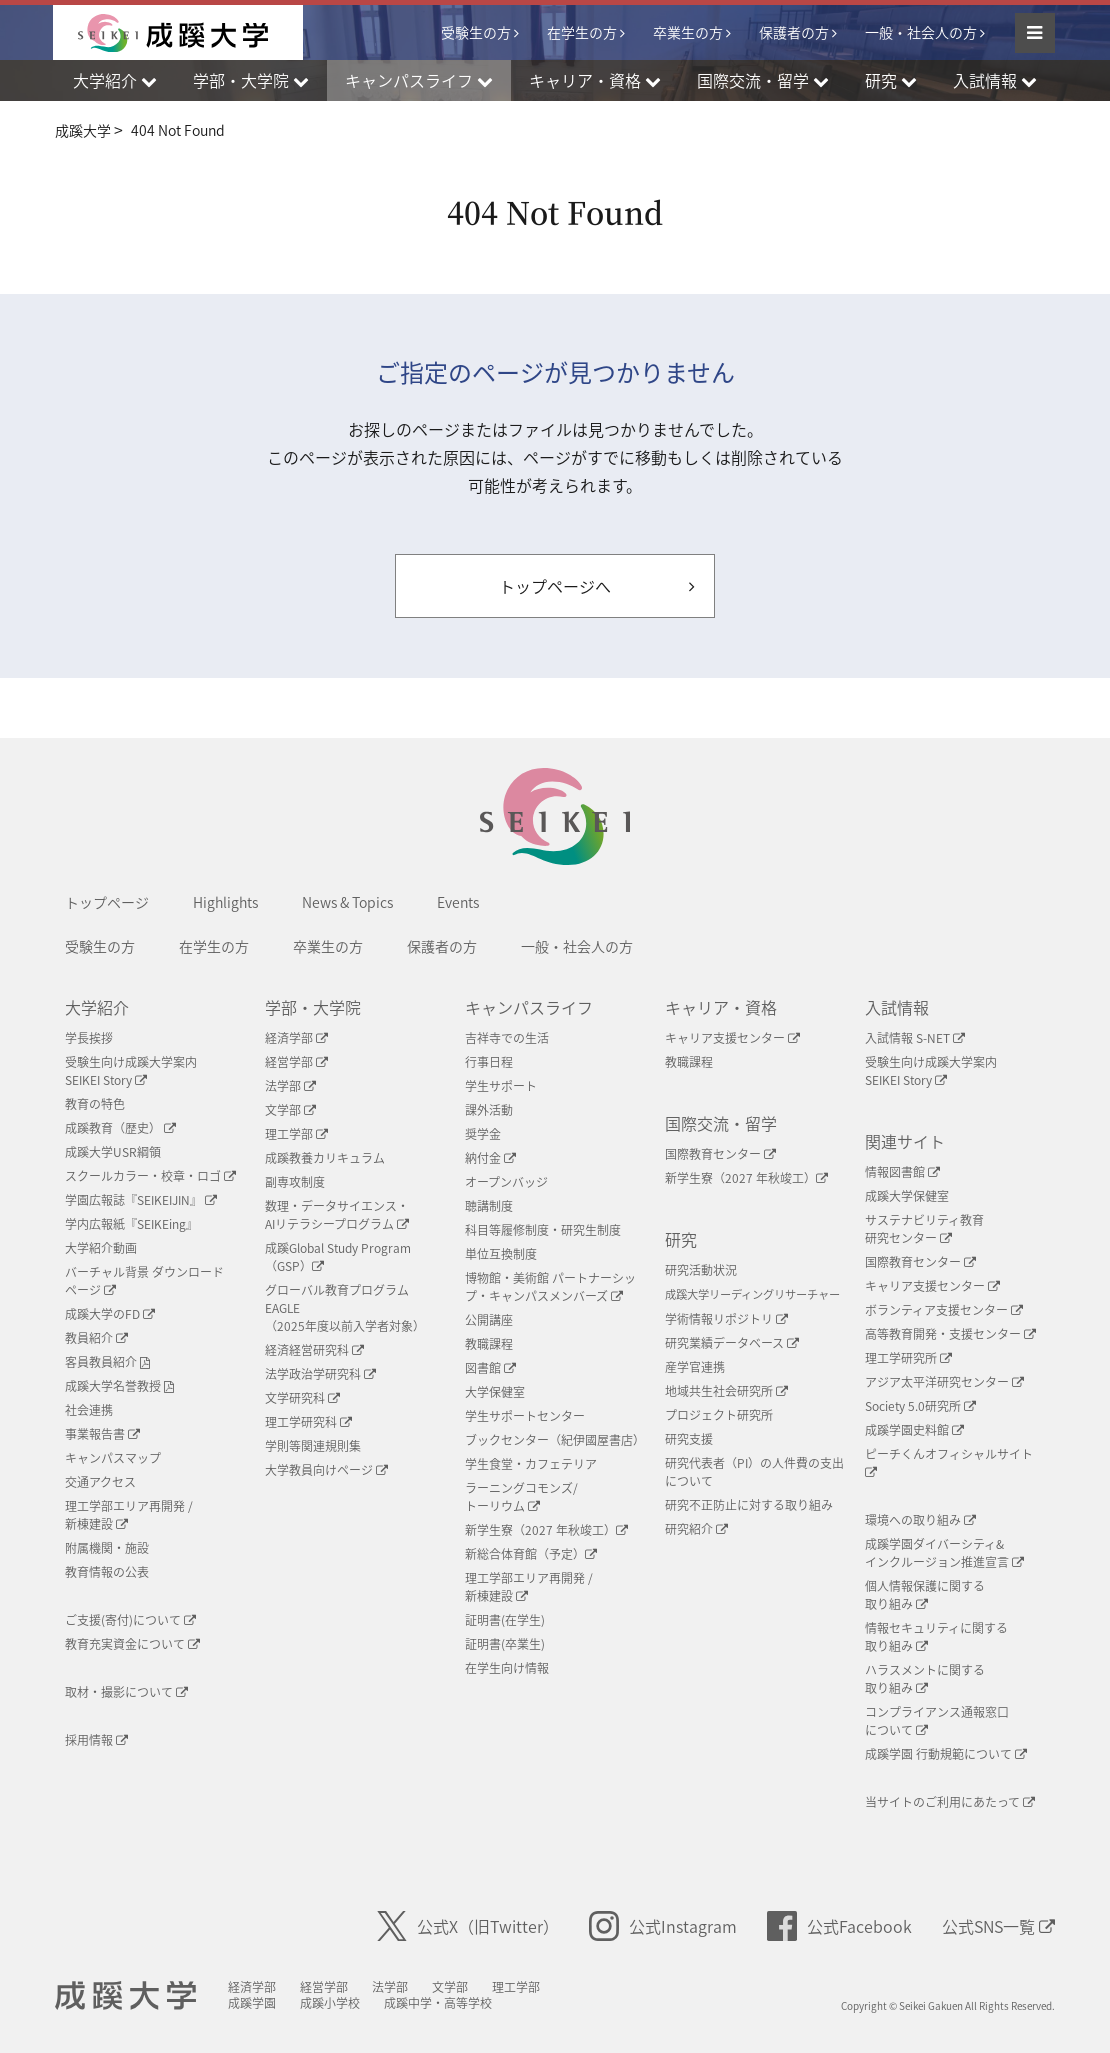 The image size is (1110, 2053). What do you see at coordinates (458, 902) in the screenshot?
I see `Events` at bounding box center [458, 902].